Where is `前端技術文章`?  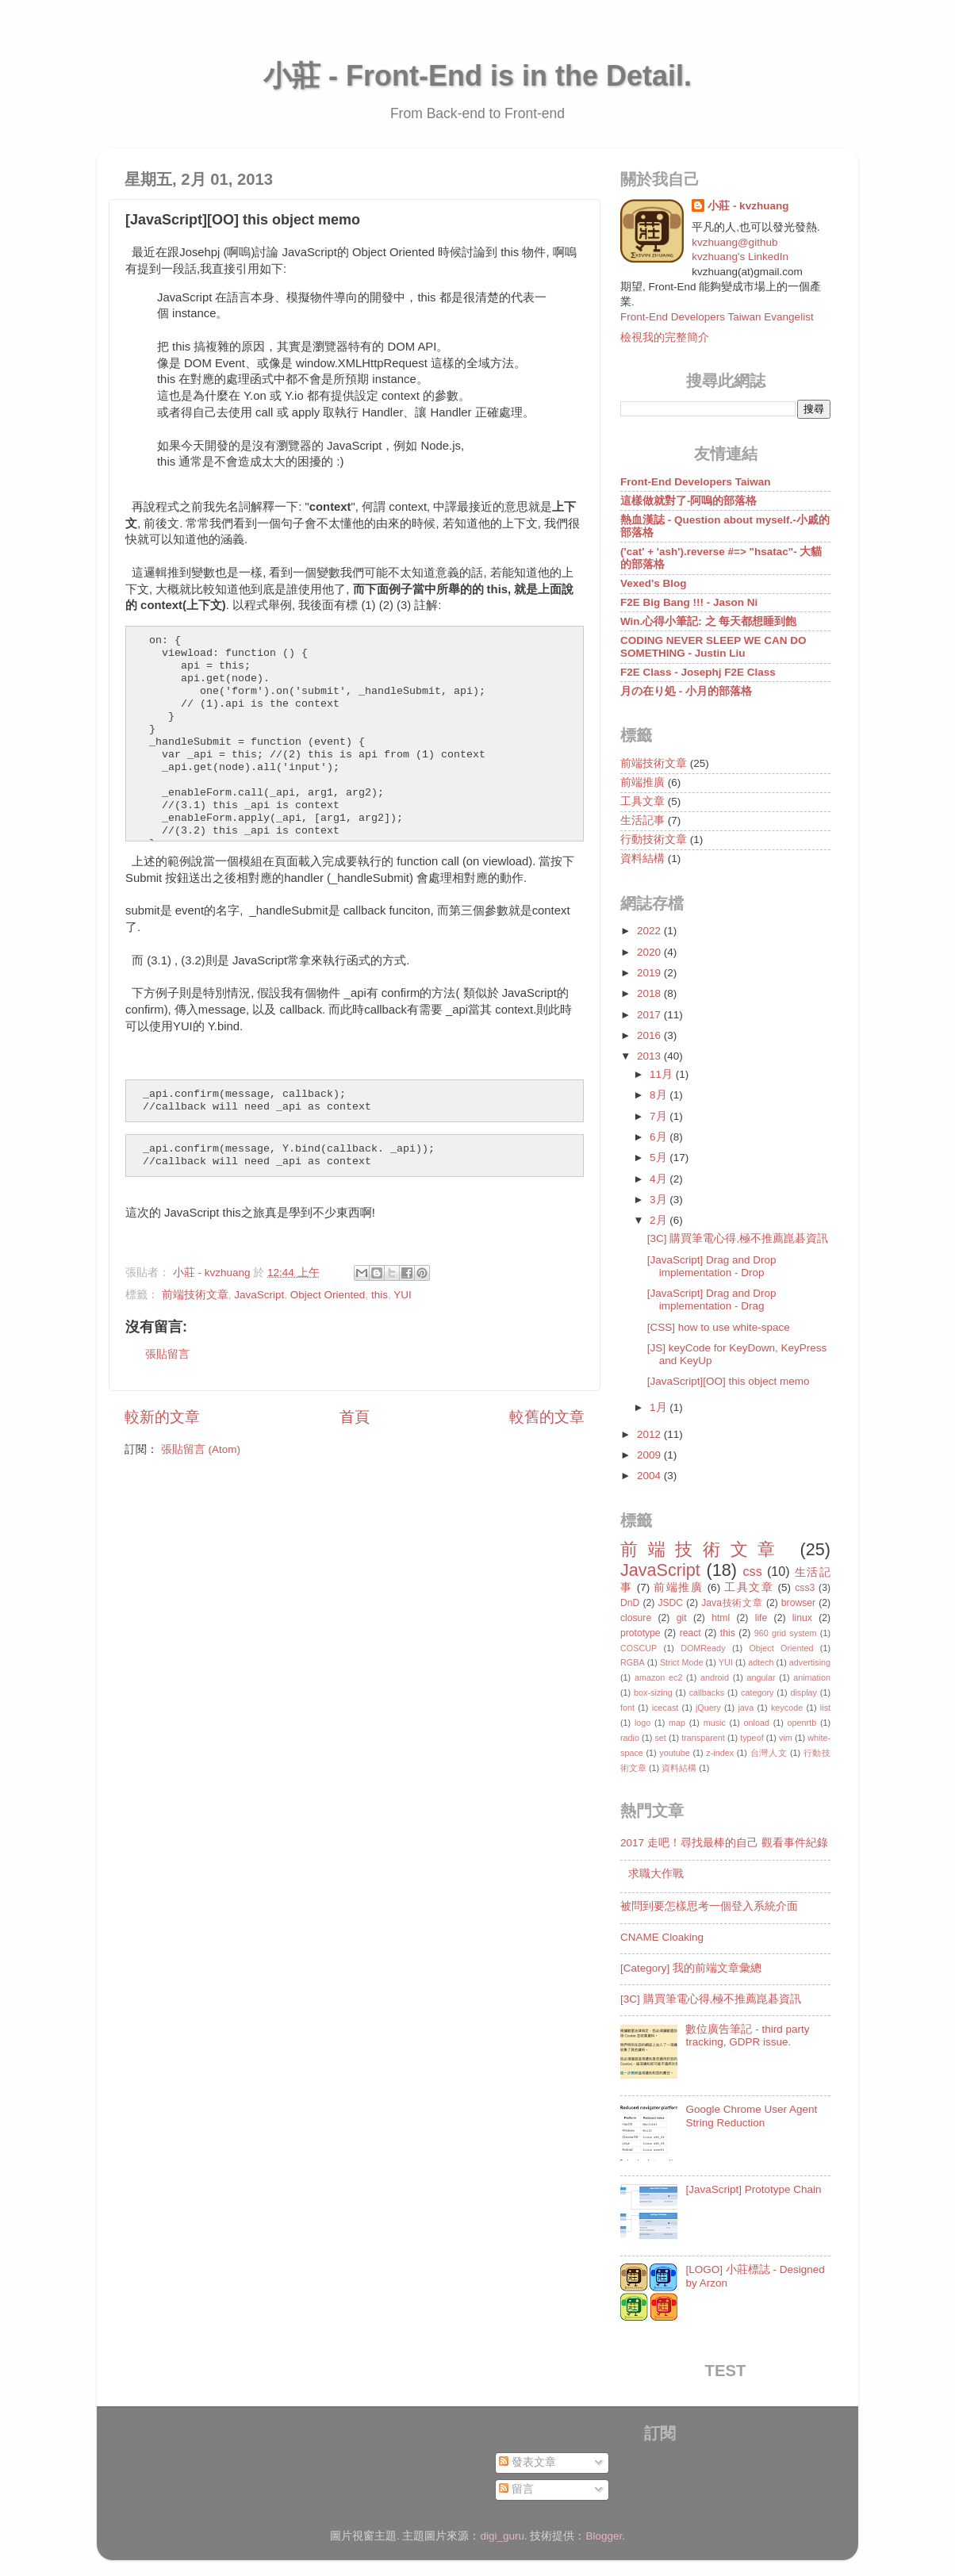
前端技術文章 is located at coordinates (195, 1295).